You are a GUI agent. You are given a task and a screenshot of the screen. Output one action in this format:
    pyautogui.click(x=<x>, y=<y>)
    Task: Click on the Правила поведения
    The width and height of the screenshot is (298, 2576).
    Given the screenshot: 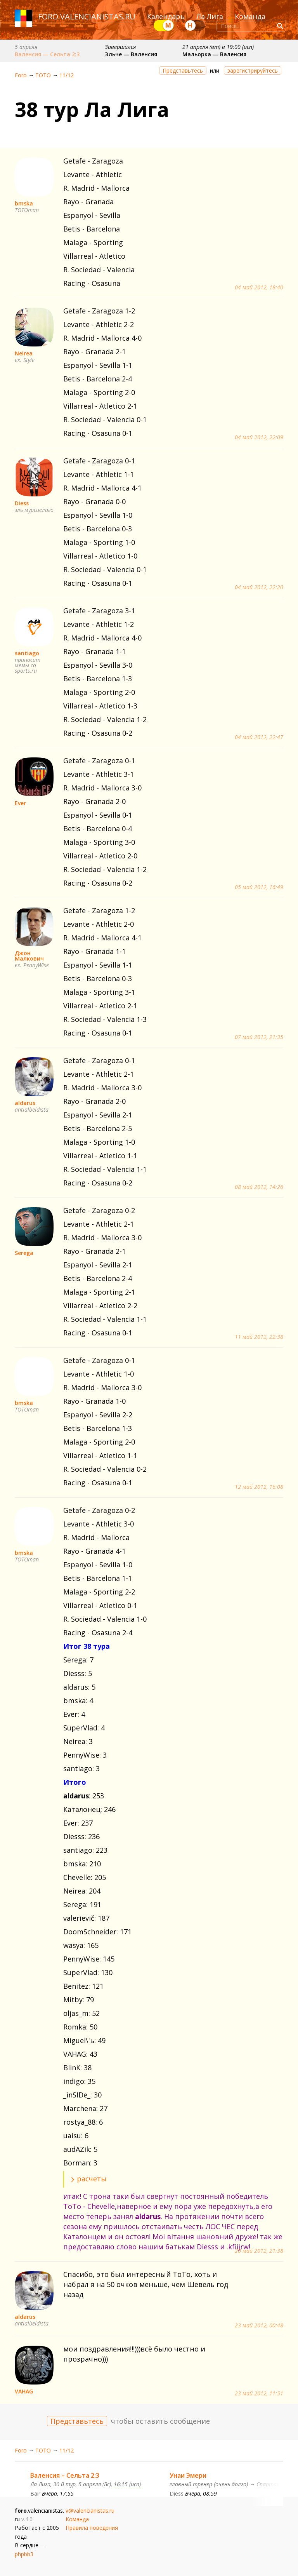 What is the action you would take?
    pyautogui.click(x=92, y=2527)
    